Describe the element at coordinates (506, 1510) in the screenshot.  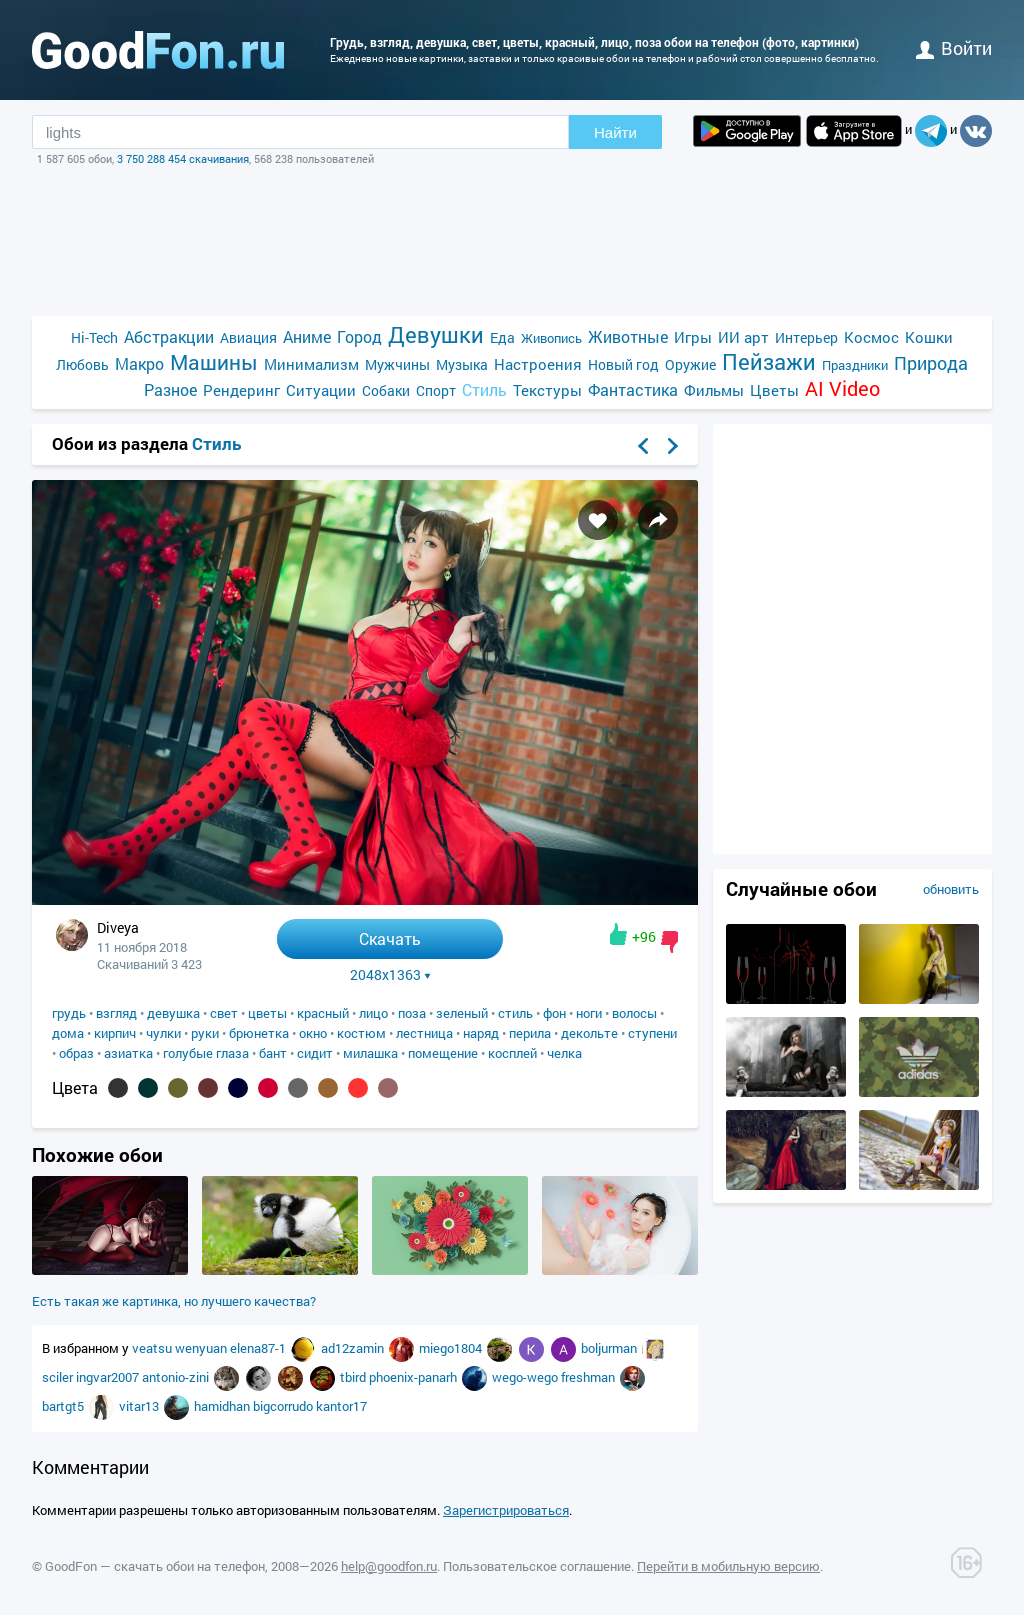
I see `Зарегистрироваться` at that location.